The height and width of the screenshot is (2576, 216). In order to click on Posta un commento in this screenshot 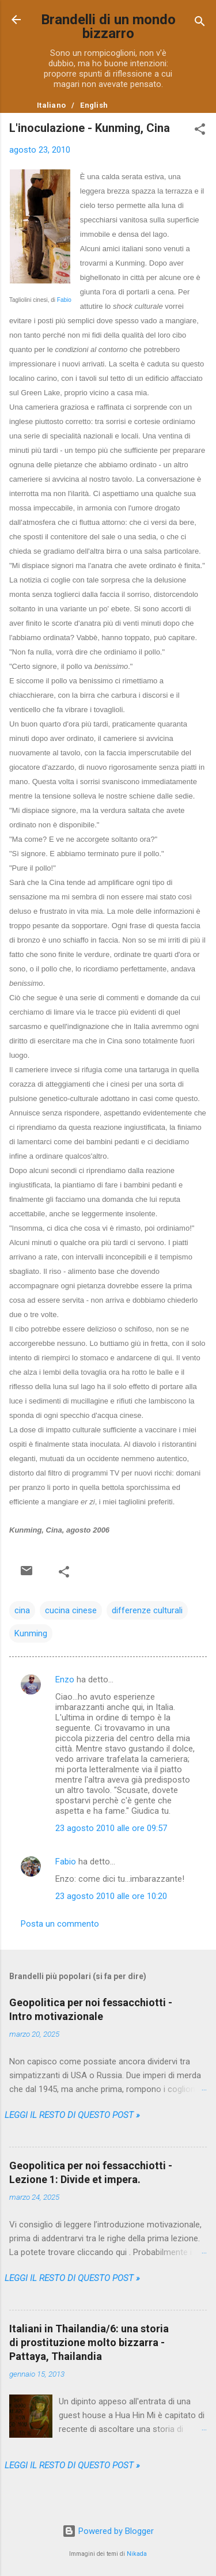, I will do `click(60, 1924)`.